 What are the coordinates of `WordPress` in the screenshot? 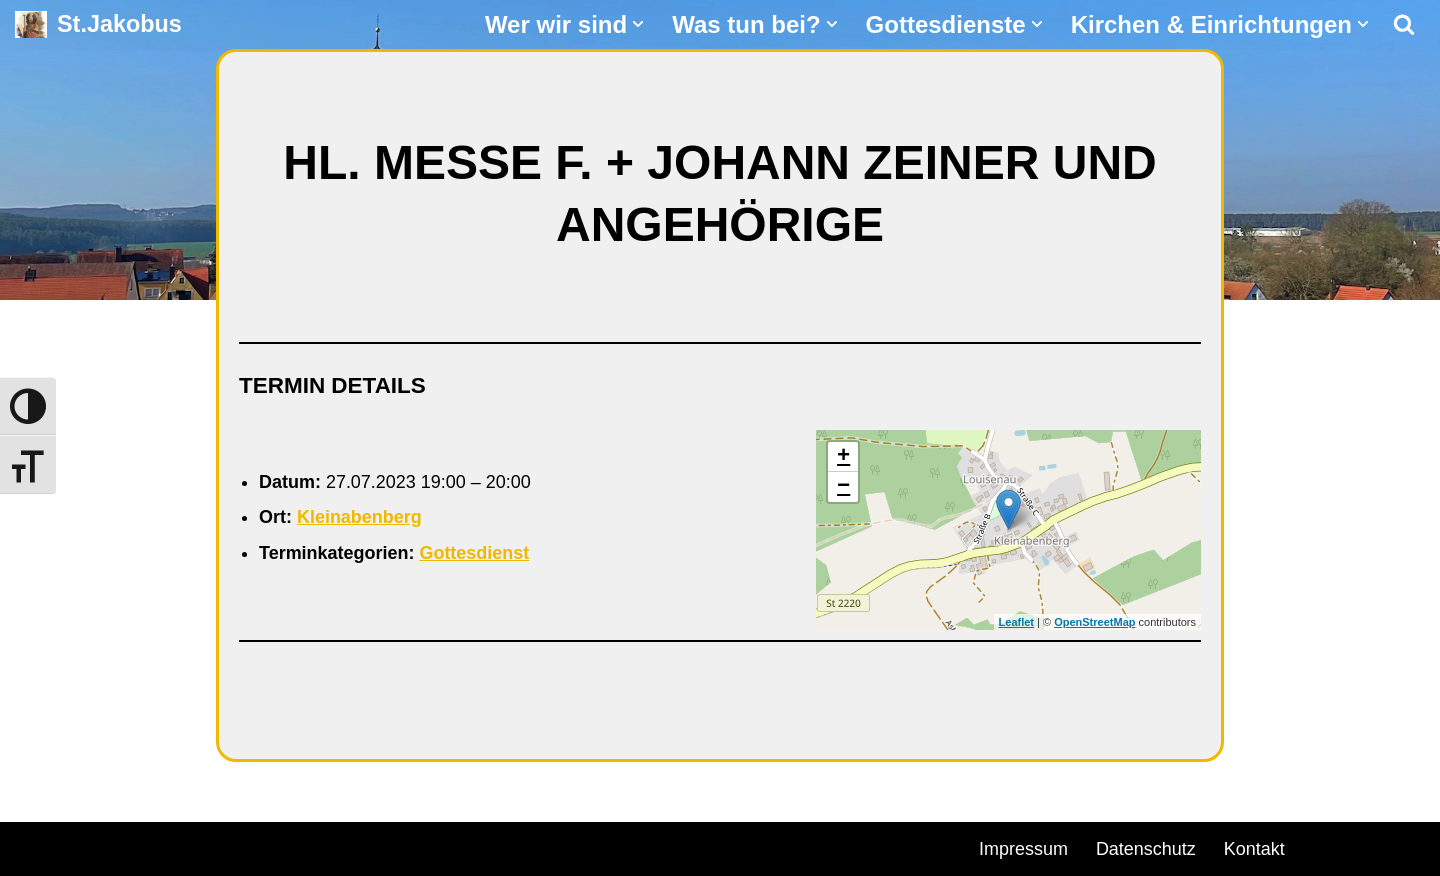 It's located at (242, 846).